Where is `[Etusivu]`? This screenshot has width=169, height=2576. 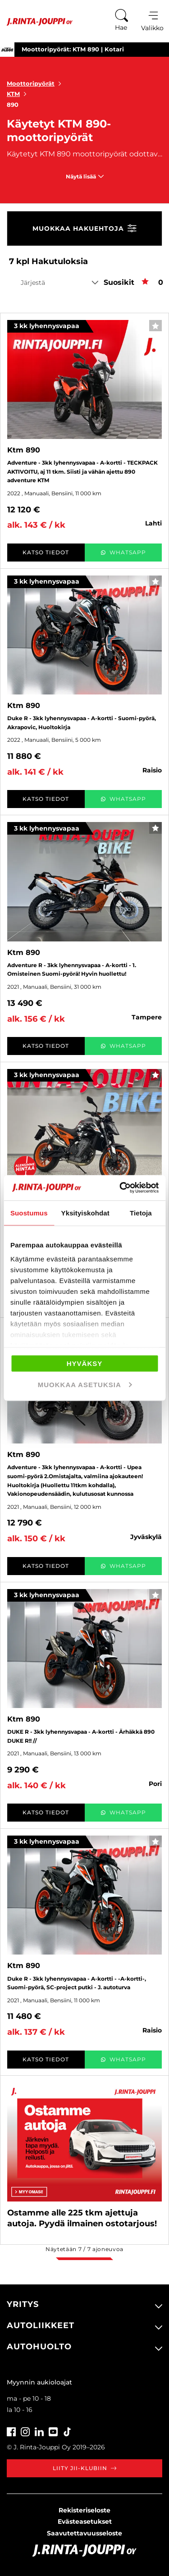 [Etusivu] is located at coordinates (36, 22).